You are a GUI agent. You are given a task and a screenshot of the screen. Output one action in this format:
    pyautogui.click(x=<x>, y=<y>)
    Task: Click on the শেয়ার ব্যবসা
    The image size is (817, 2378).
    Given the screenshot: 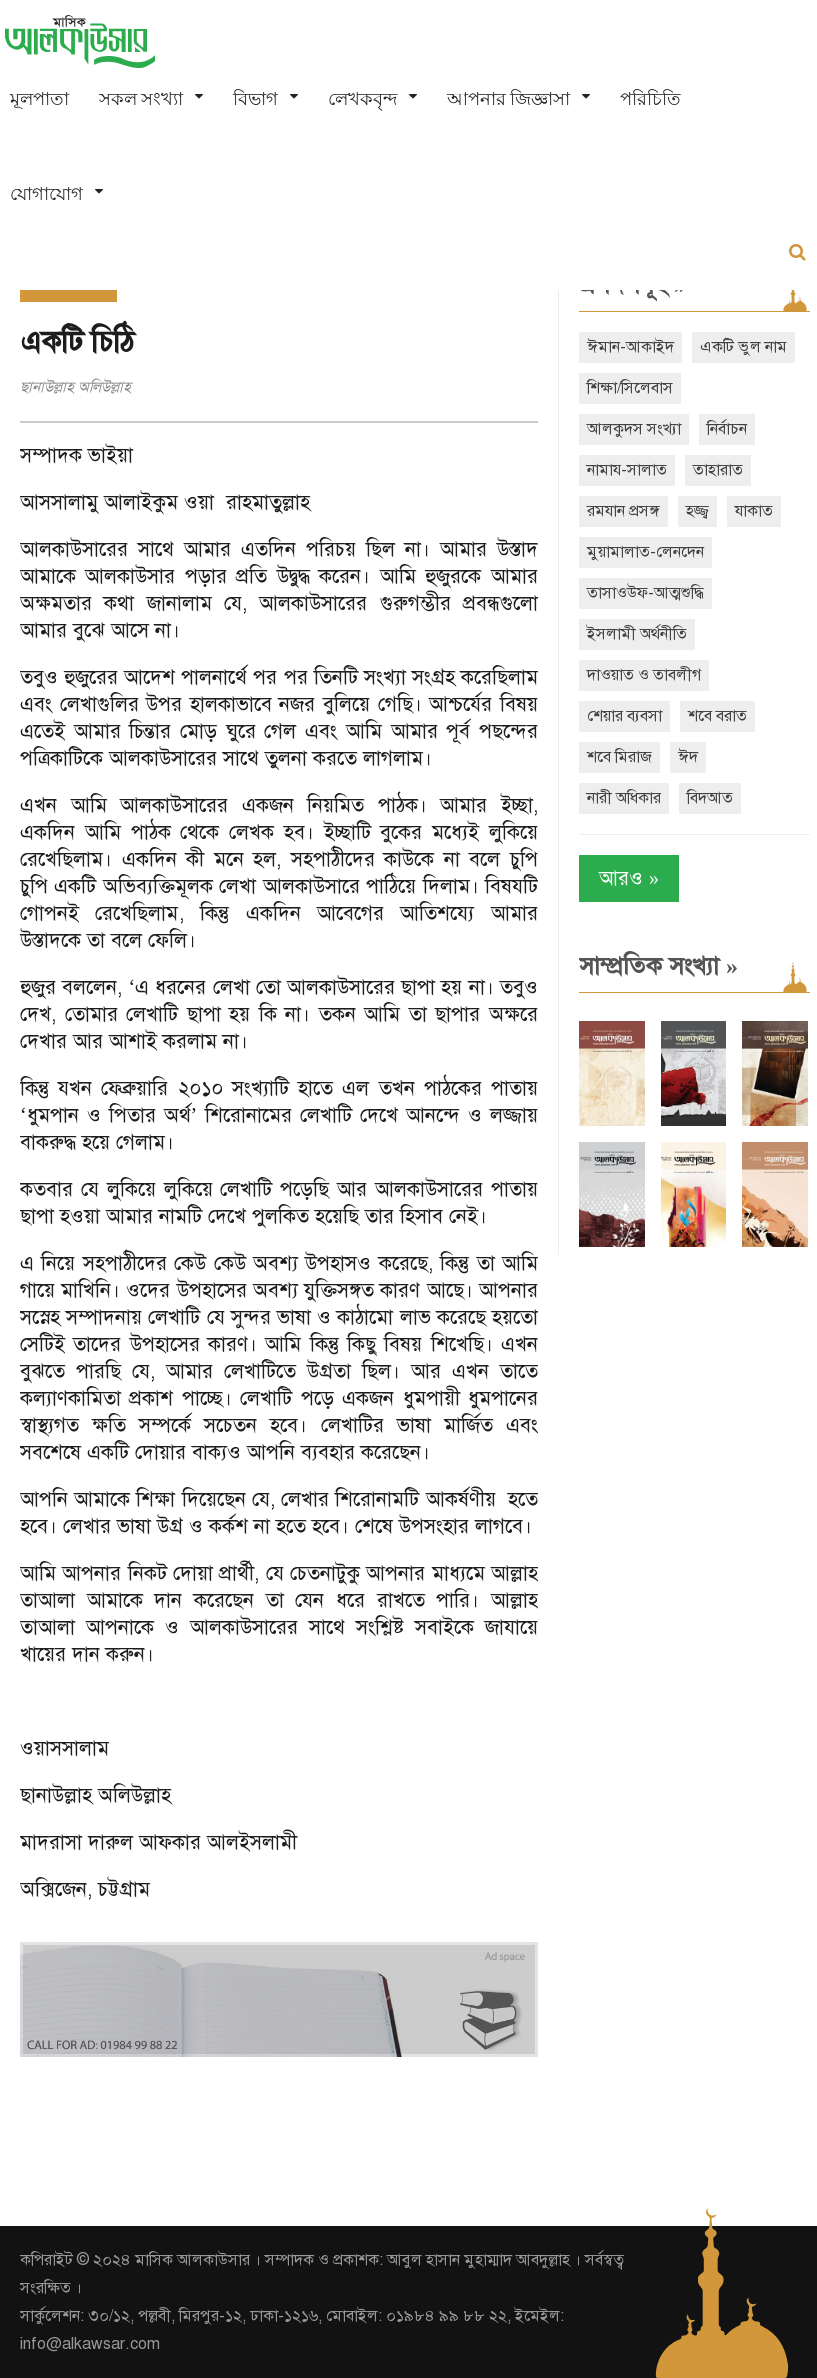 What is the action you would take?
    pyautogui.click(x=624, y=716)
    